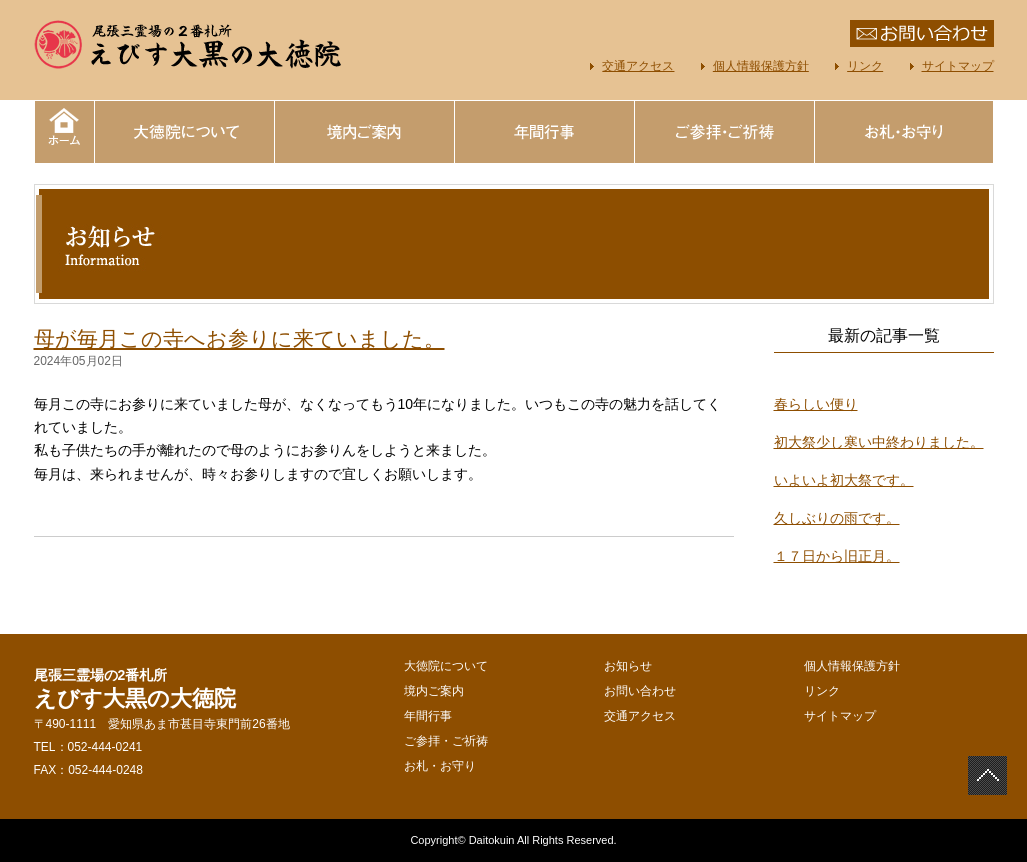  I want to click on 個人情報保護方針, so click(761, 66).